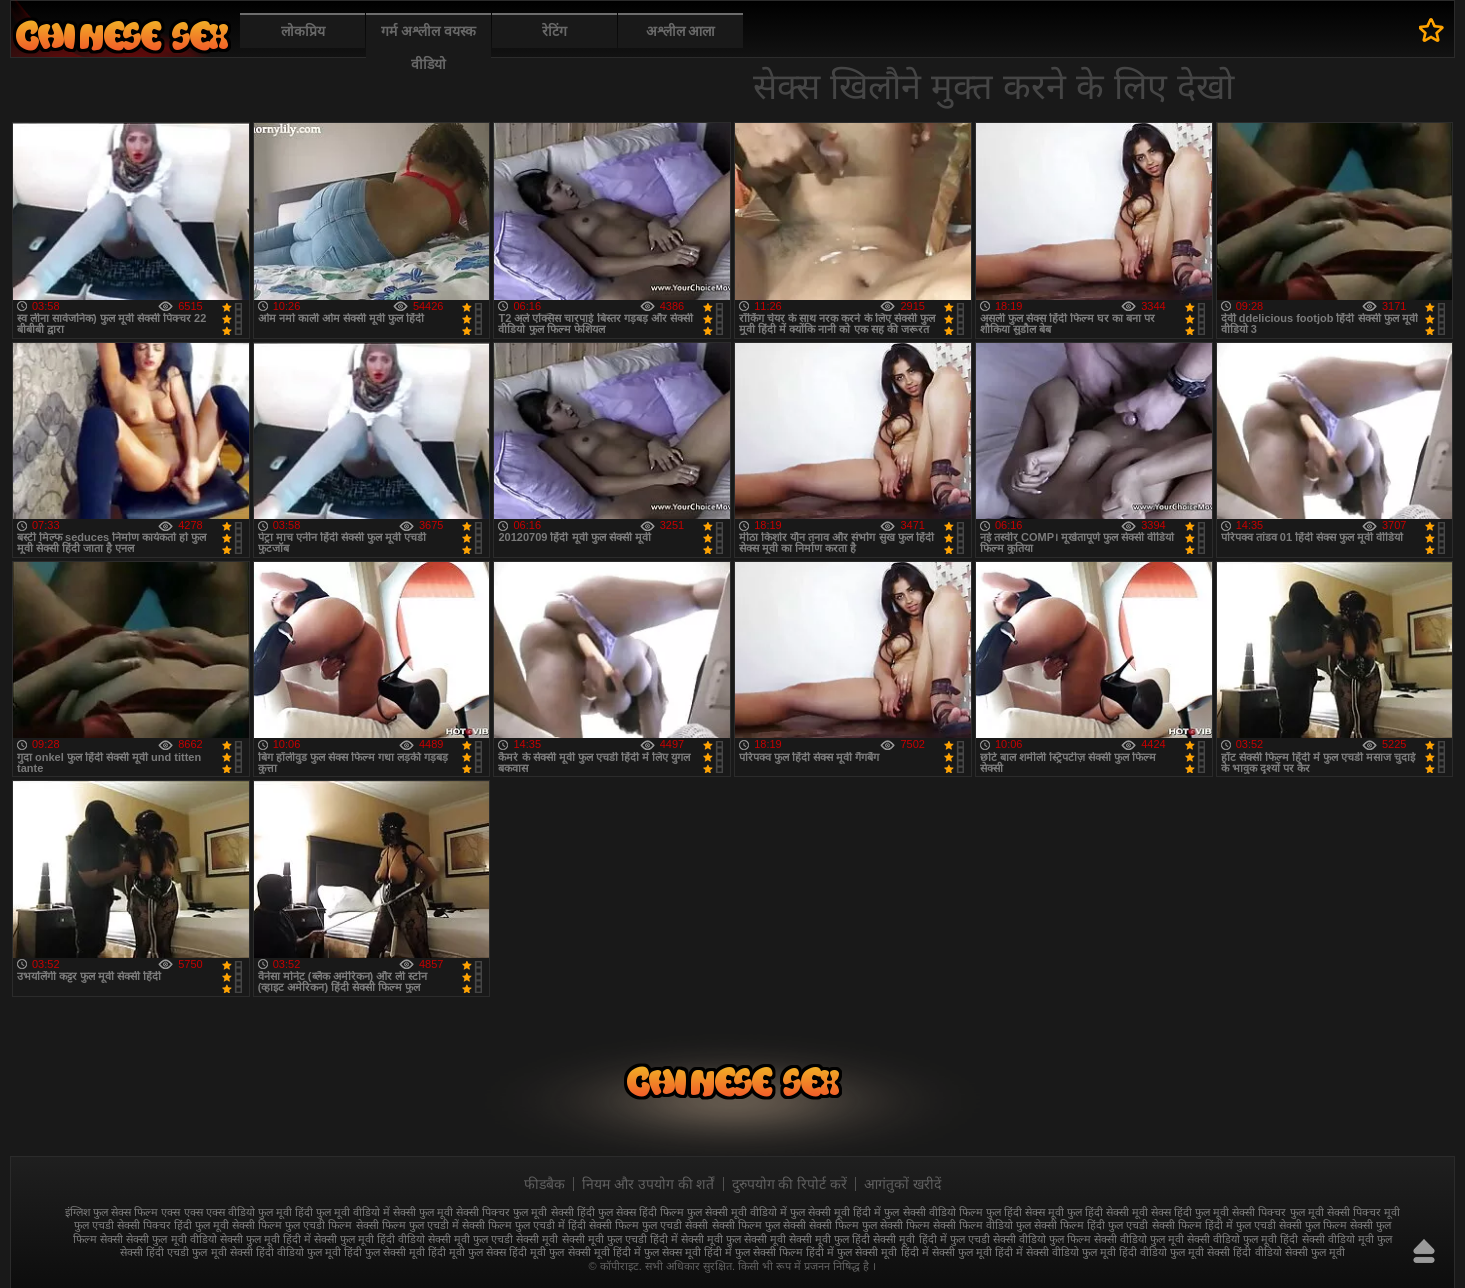 The width and height of the screenshot is (1465, 1288). I want to click on हिंदी वीडियो फुल मूवी सेक्सी, so click(1174, 1252).